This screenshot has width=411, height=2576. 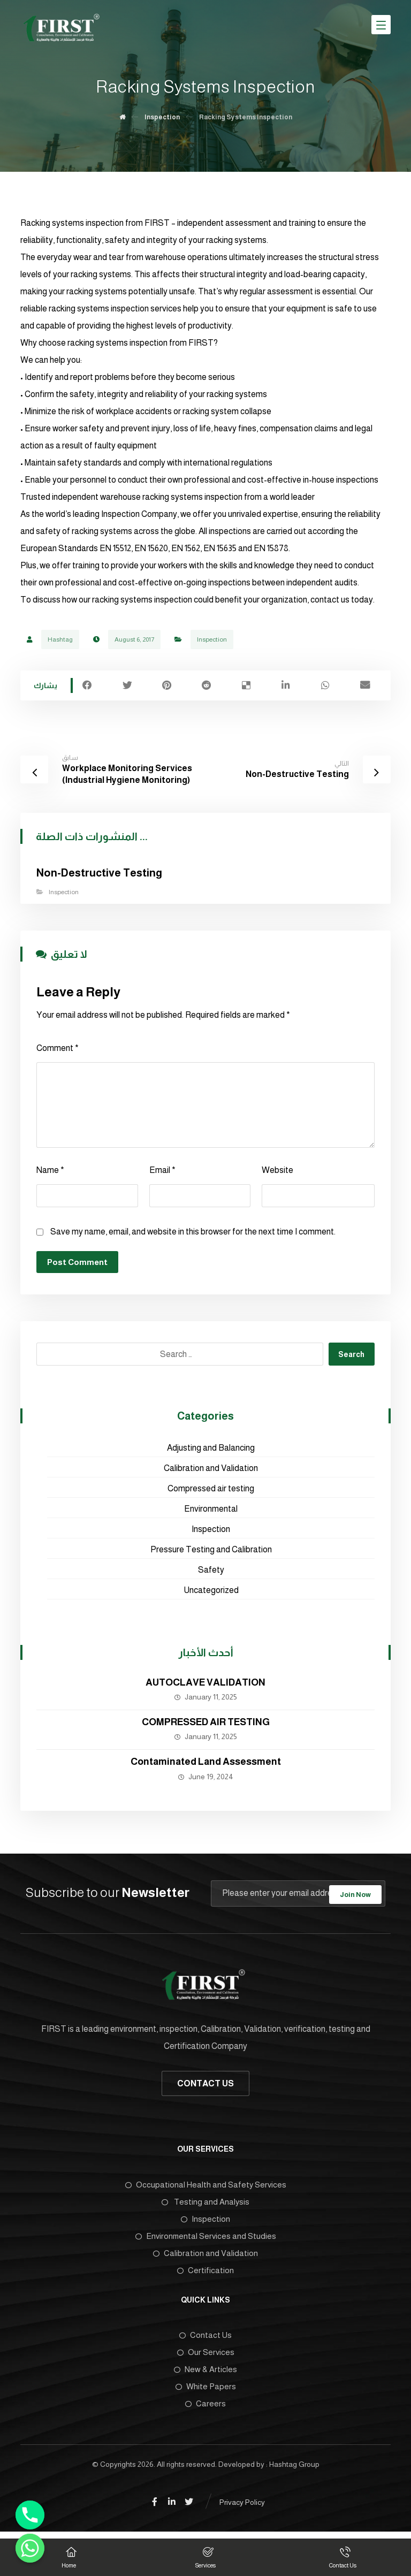 I want to click on Environmental Services and Studies, so click(x=205, y=2239).